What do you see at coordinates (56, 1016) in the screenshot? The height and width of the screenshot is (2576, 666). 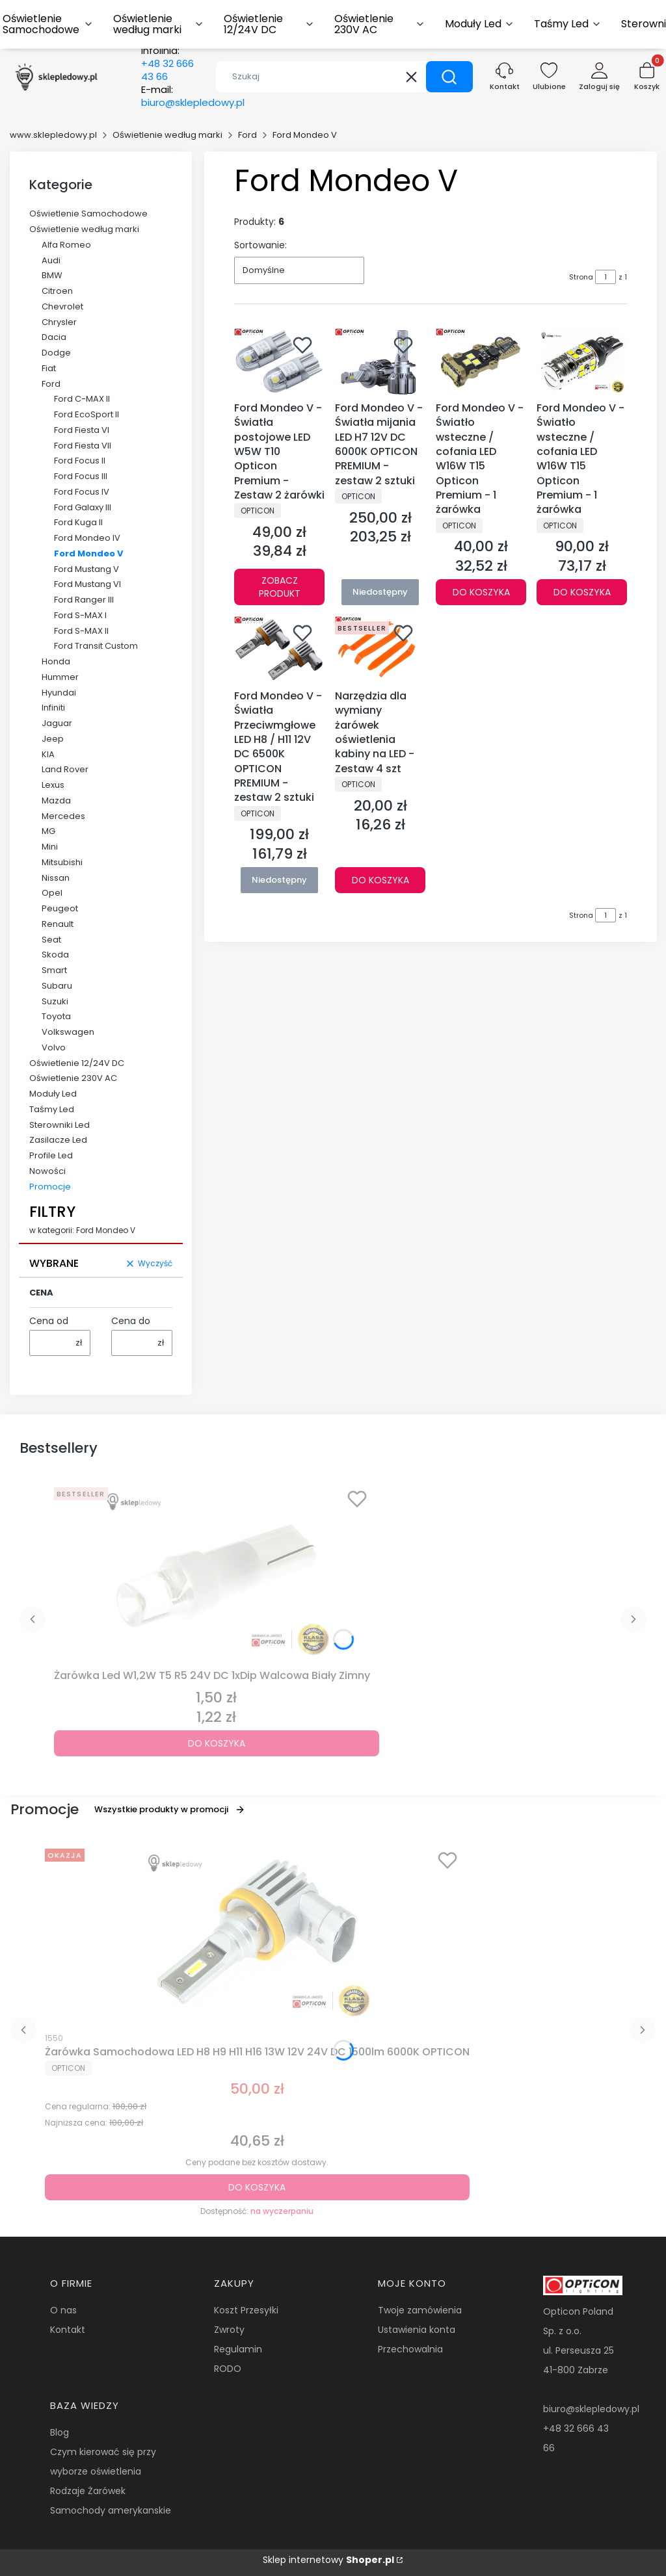 I see `Toyota` at bounding box center [56, 1016].